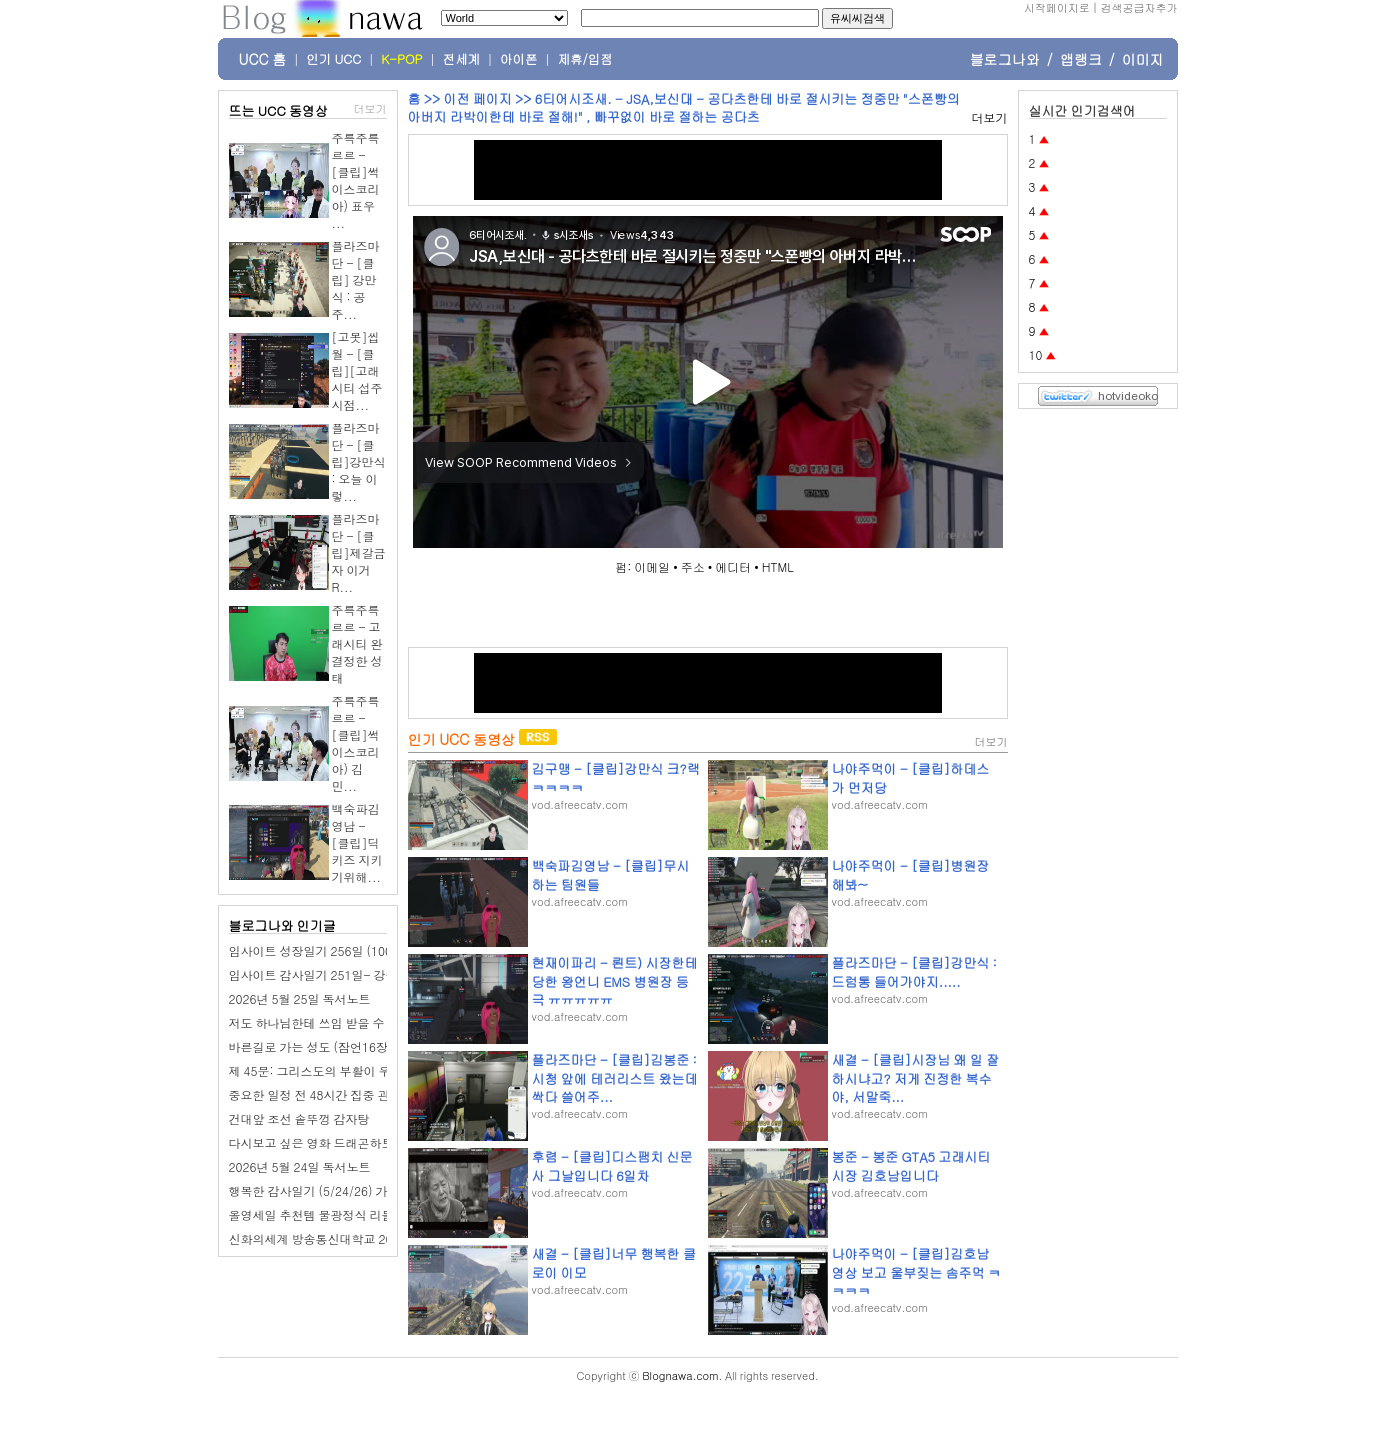 The height and width of the screenshot is (1443, 1395). What do you see at coordinates (401, 59) in the screenshot?
I see `K-POP` at bounding box center [401, 59].